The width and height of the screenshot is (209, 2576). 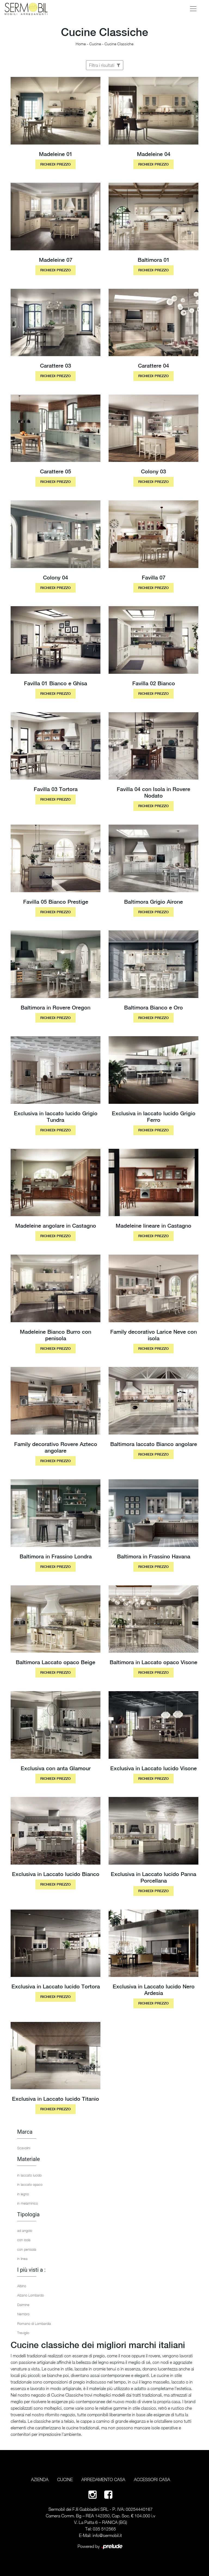 What do you see at coordinates (118, 43) in the screenshot?
I see `Cucine Classiche` at bounding box center [118, 43].